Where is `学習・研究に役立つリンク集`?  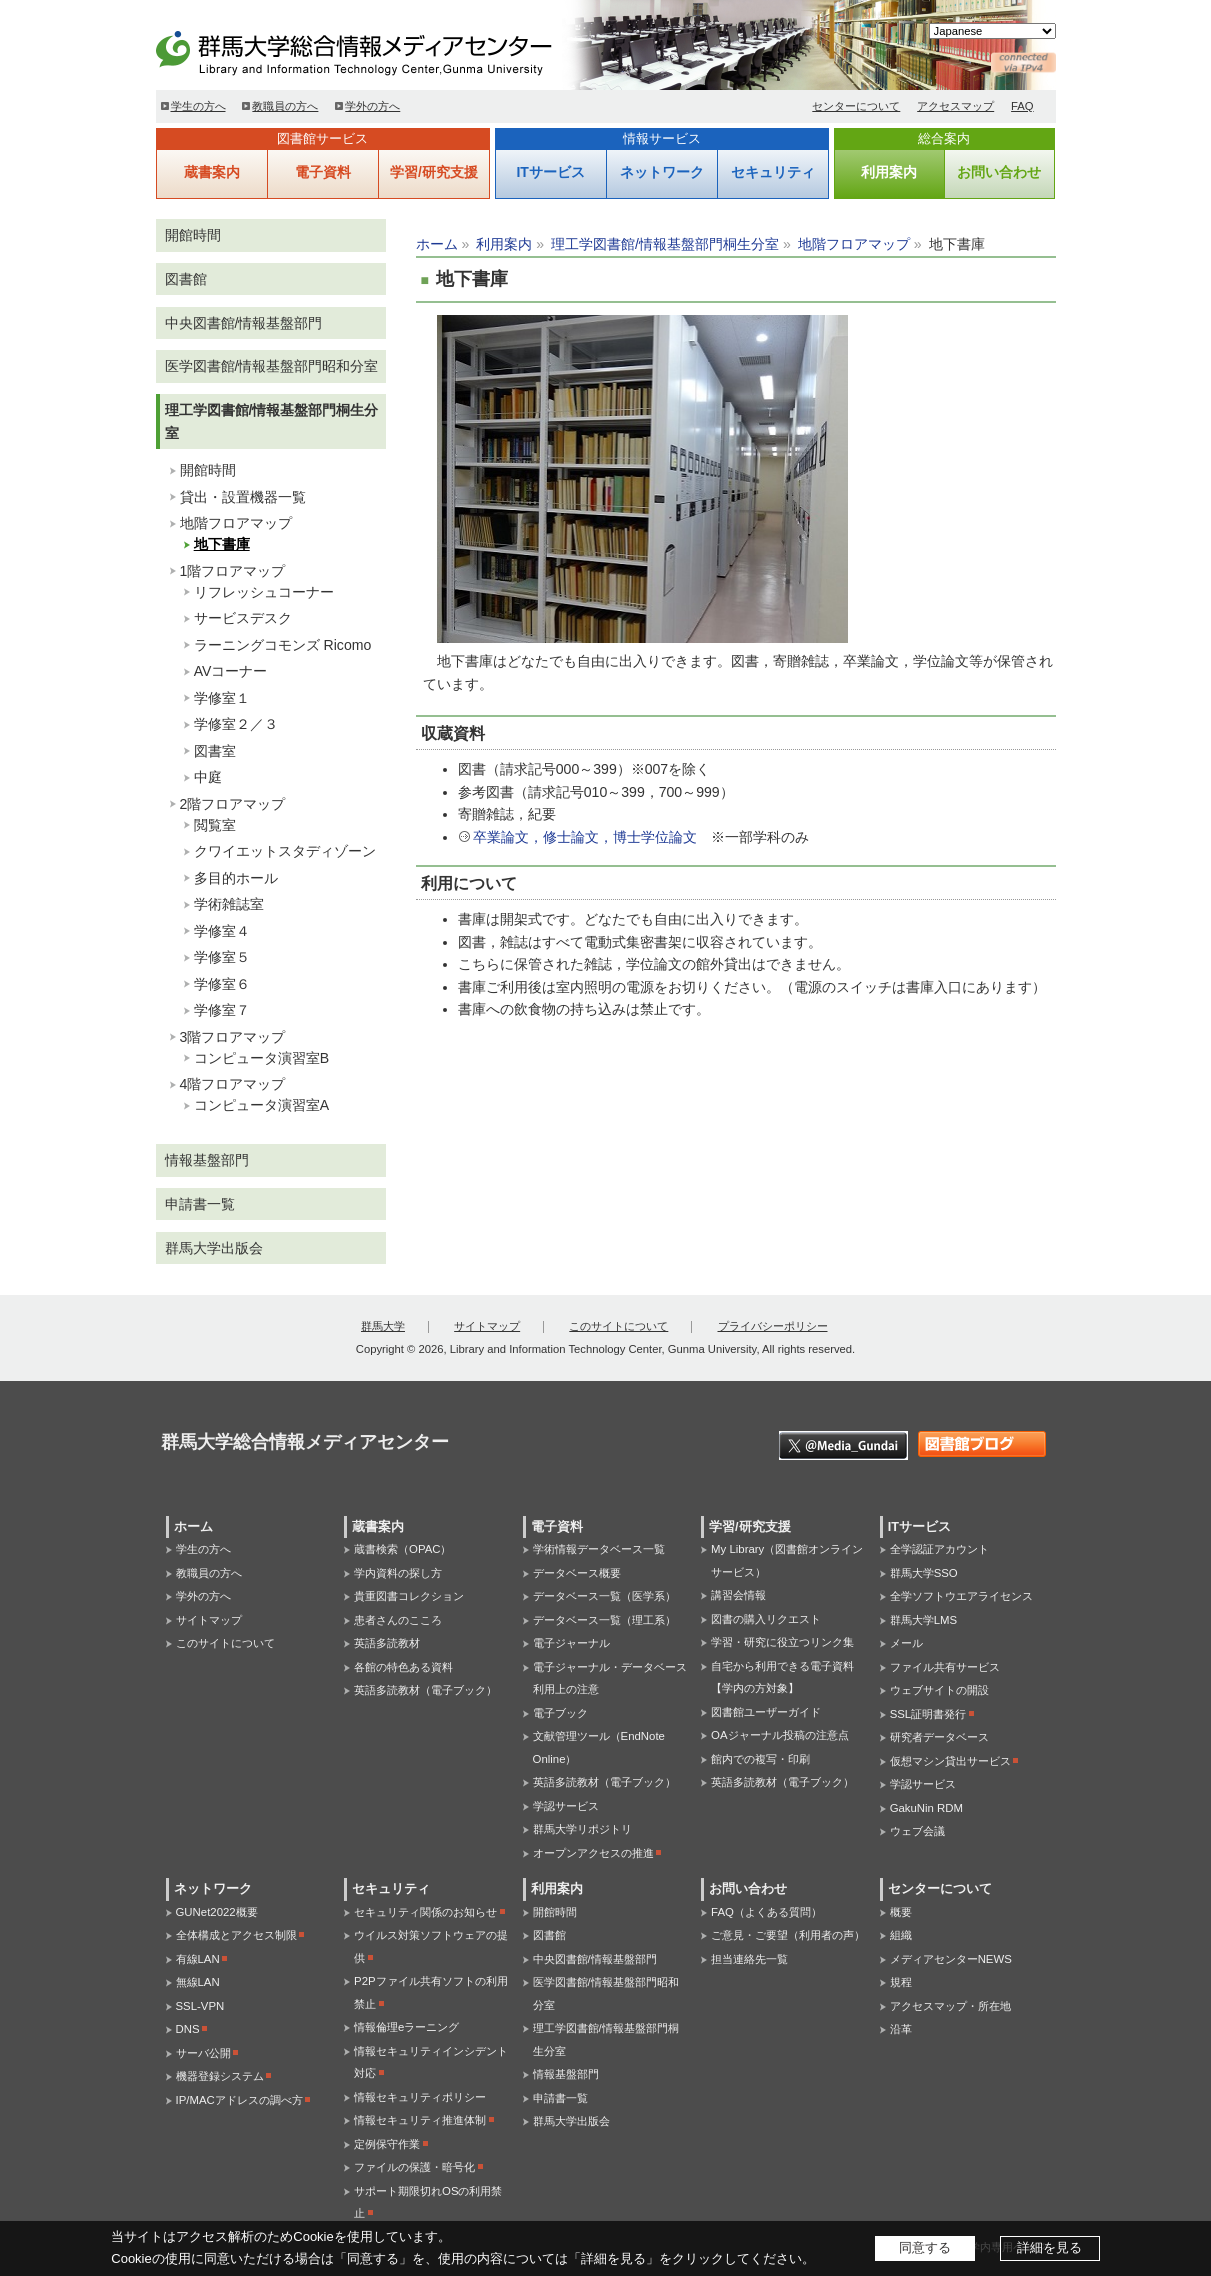 学習・研究に役立つリンク集 is located at coordinates (782, 1642).